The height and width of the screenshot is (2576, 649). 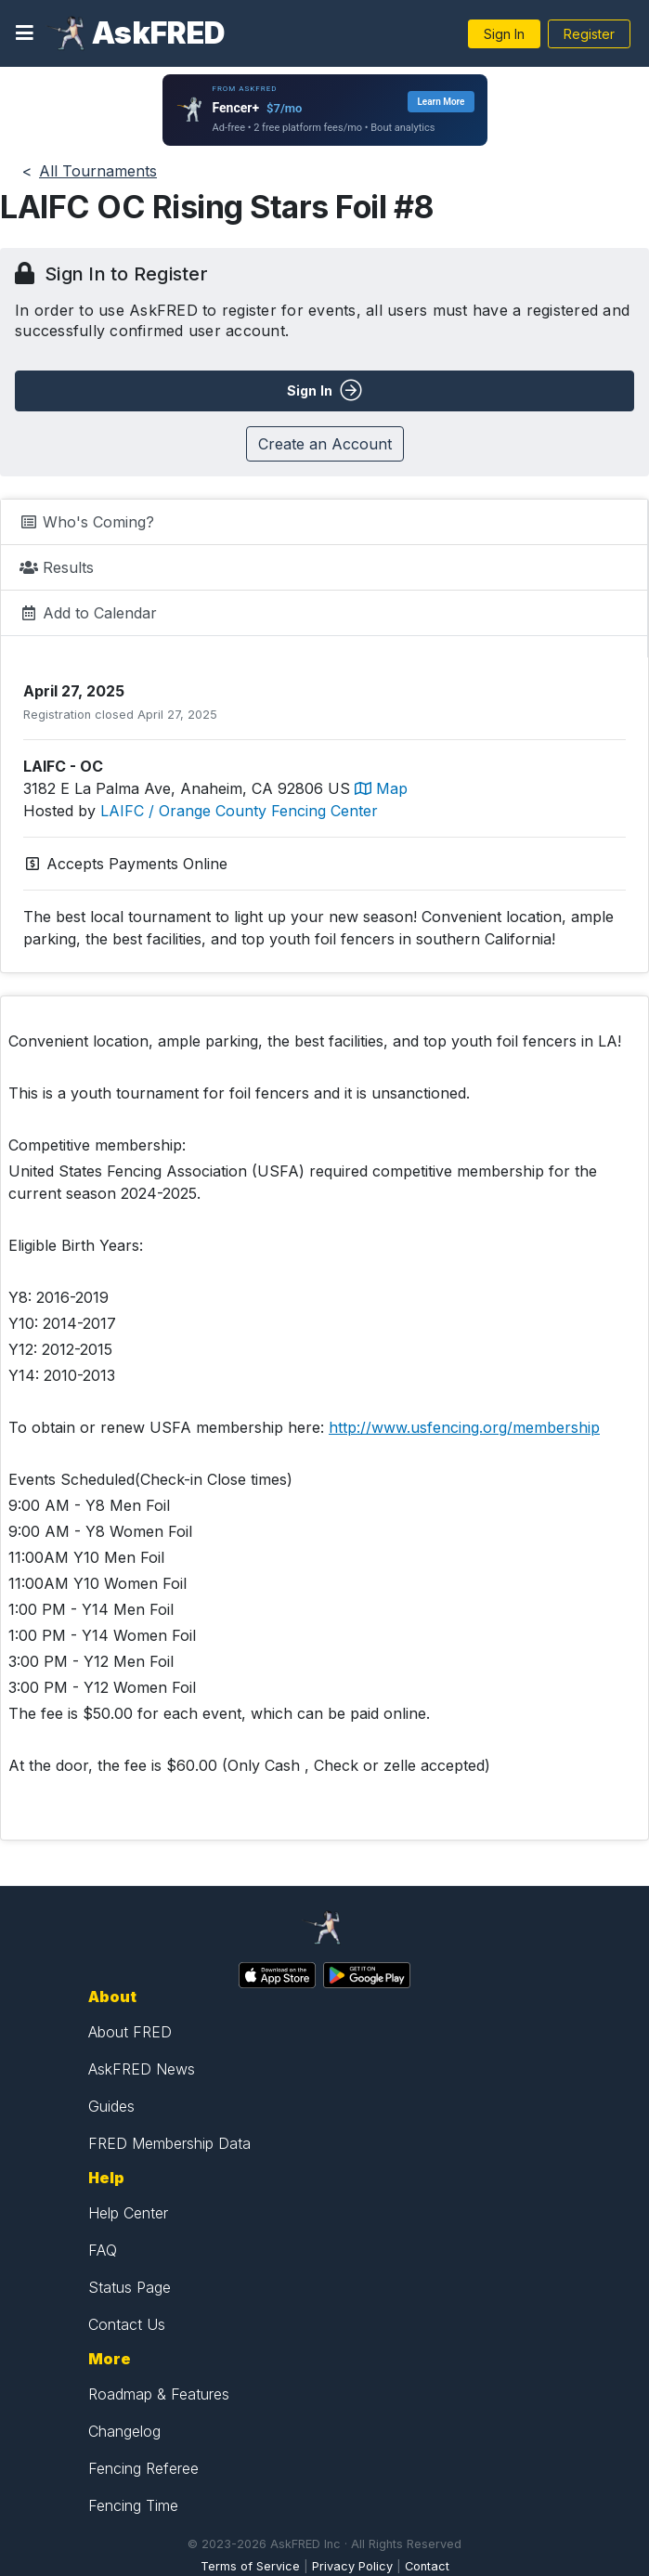 What do you see at coordinates (102, 2250) in the screenshot?
I see `FAQ` at bounding box center [102, 2250].